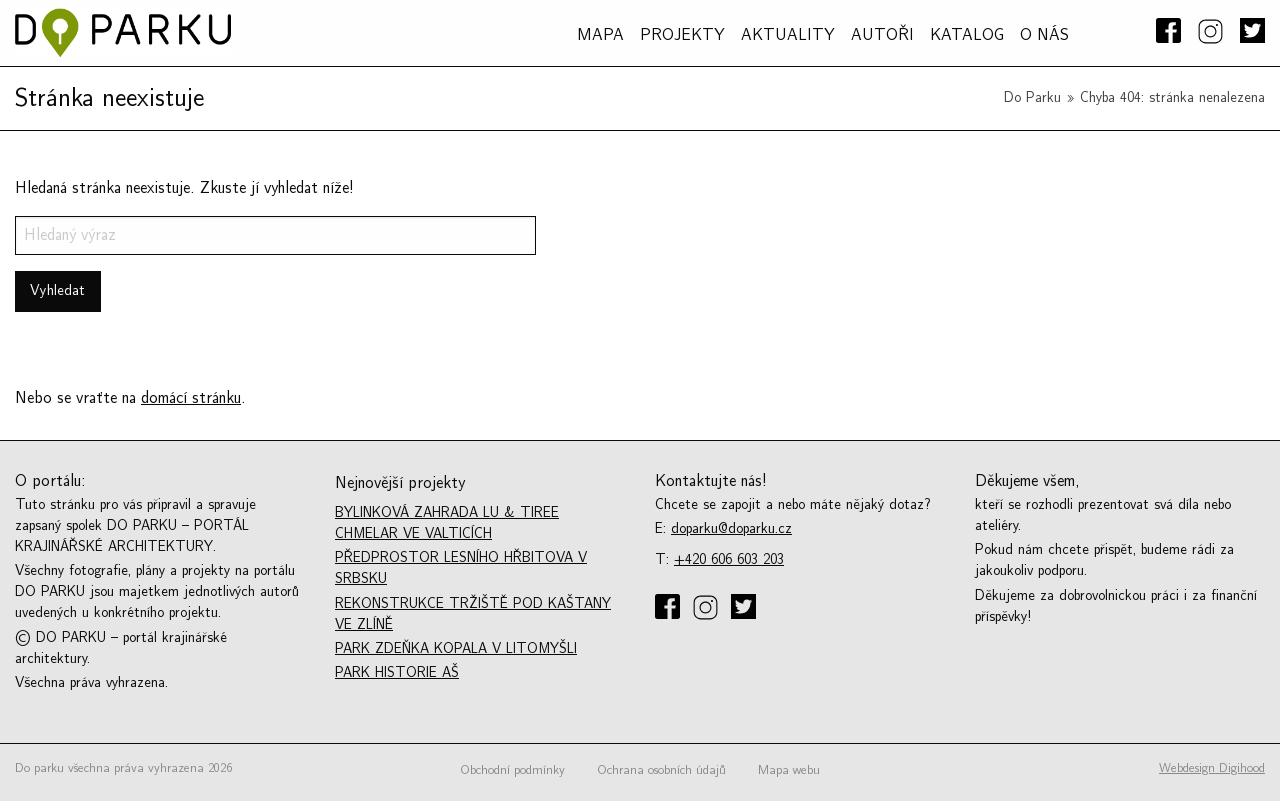 The image size is (1280, 801). What do you see at coordinates (456, 648) in the screenshot?
I see `Park Zdeňka Kopala v Litomyšli` at bounding box center [456, 648].